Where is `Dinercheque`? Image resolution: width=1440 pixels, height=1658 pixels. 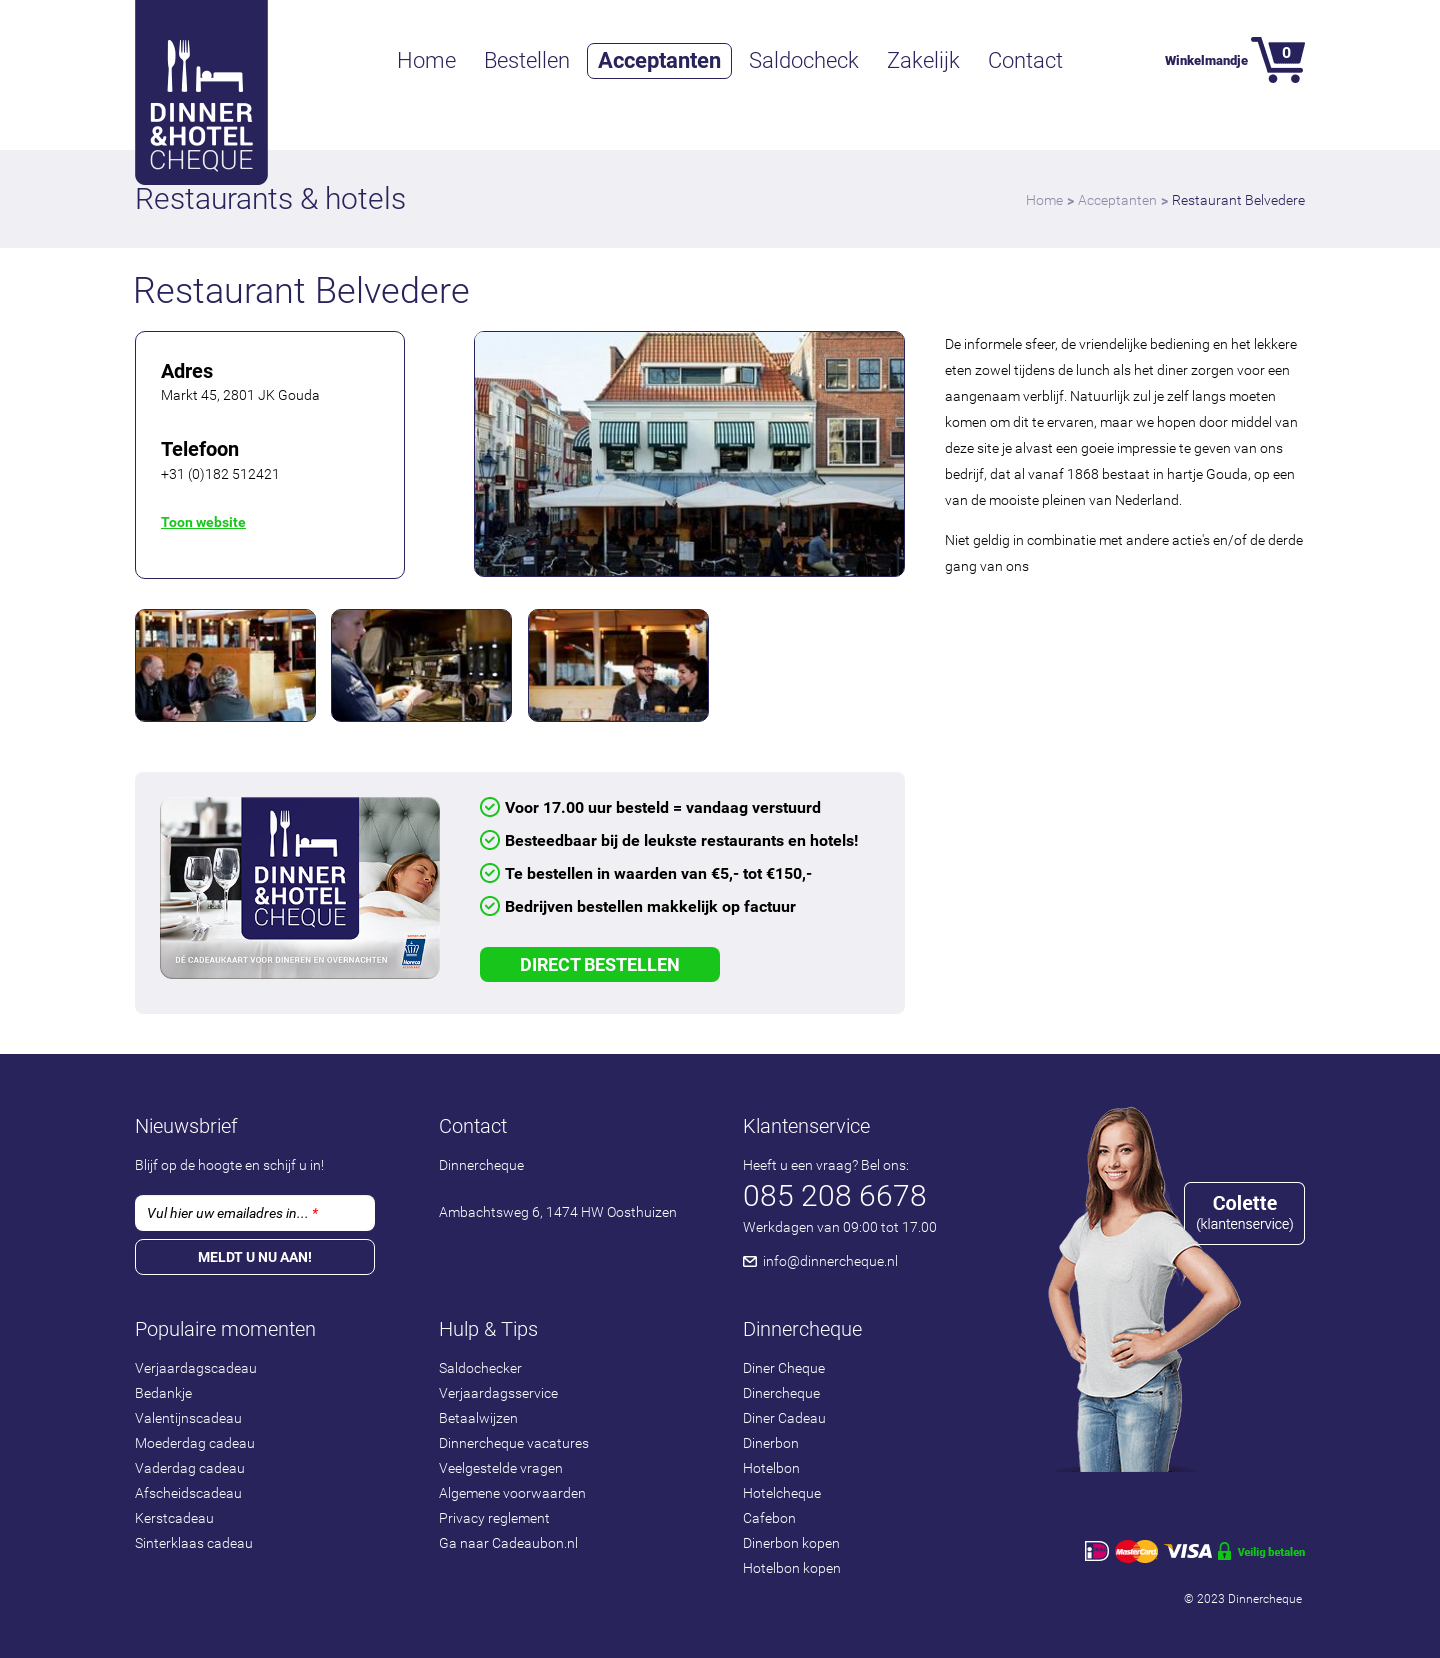
Dinercheque is located at coordinates (781, 1393).